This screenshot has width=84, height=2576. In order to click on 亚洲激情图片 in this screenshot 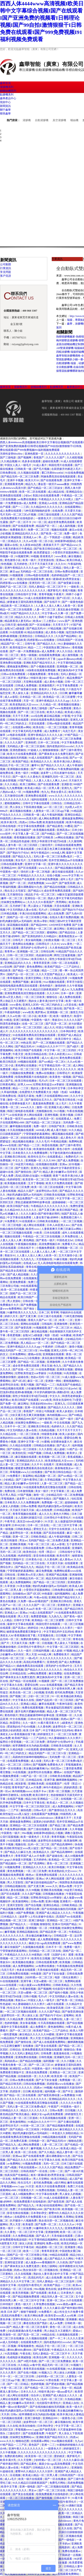, I will do `click(47, 685)`.